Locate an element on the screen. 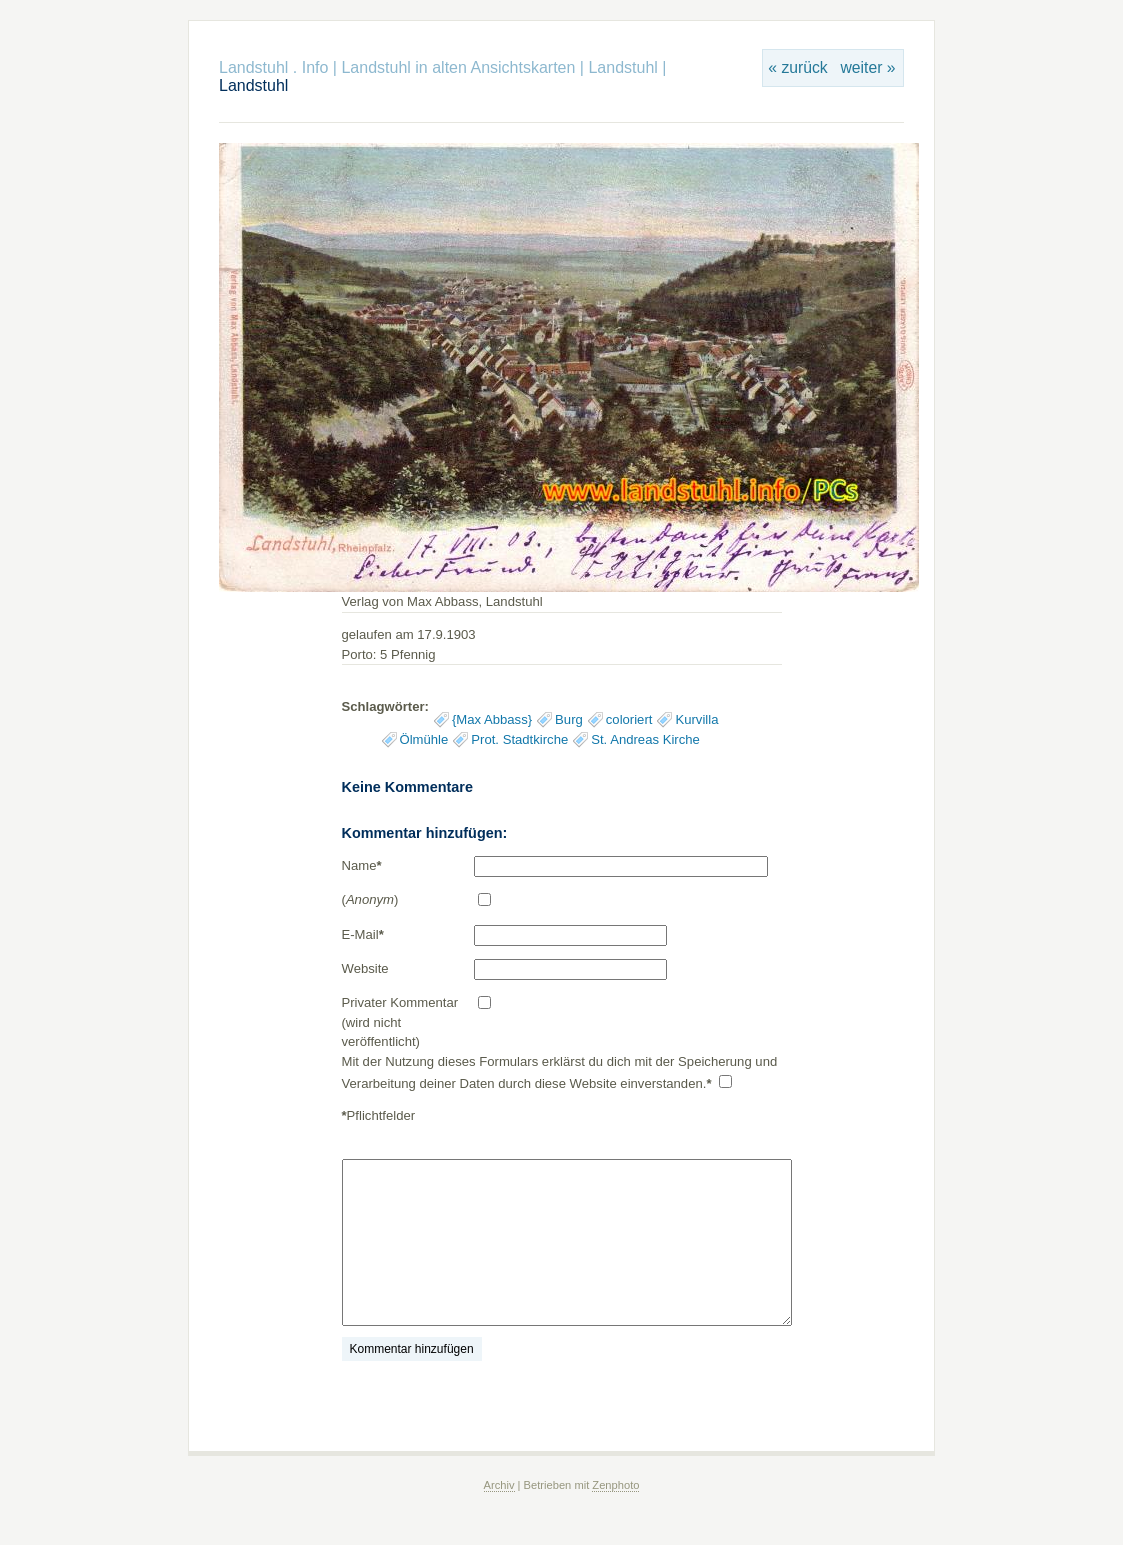 This screenshot has height=1545, width=1123. Prot. Stadtkirche is located at coordinates (519, 739).